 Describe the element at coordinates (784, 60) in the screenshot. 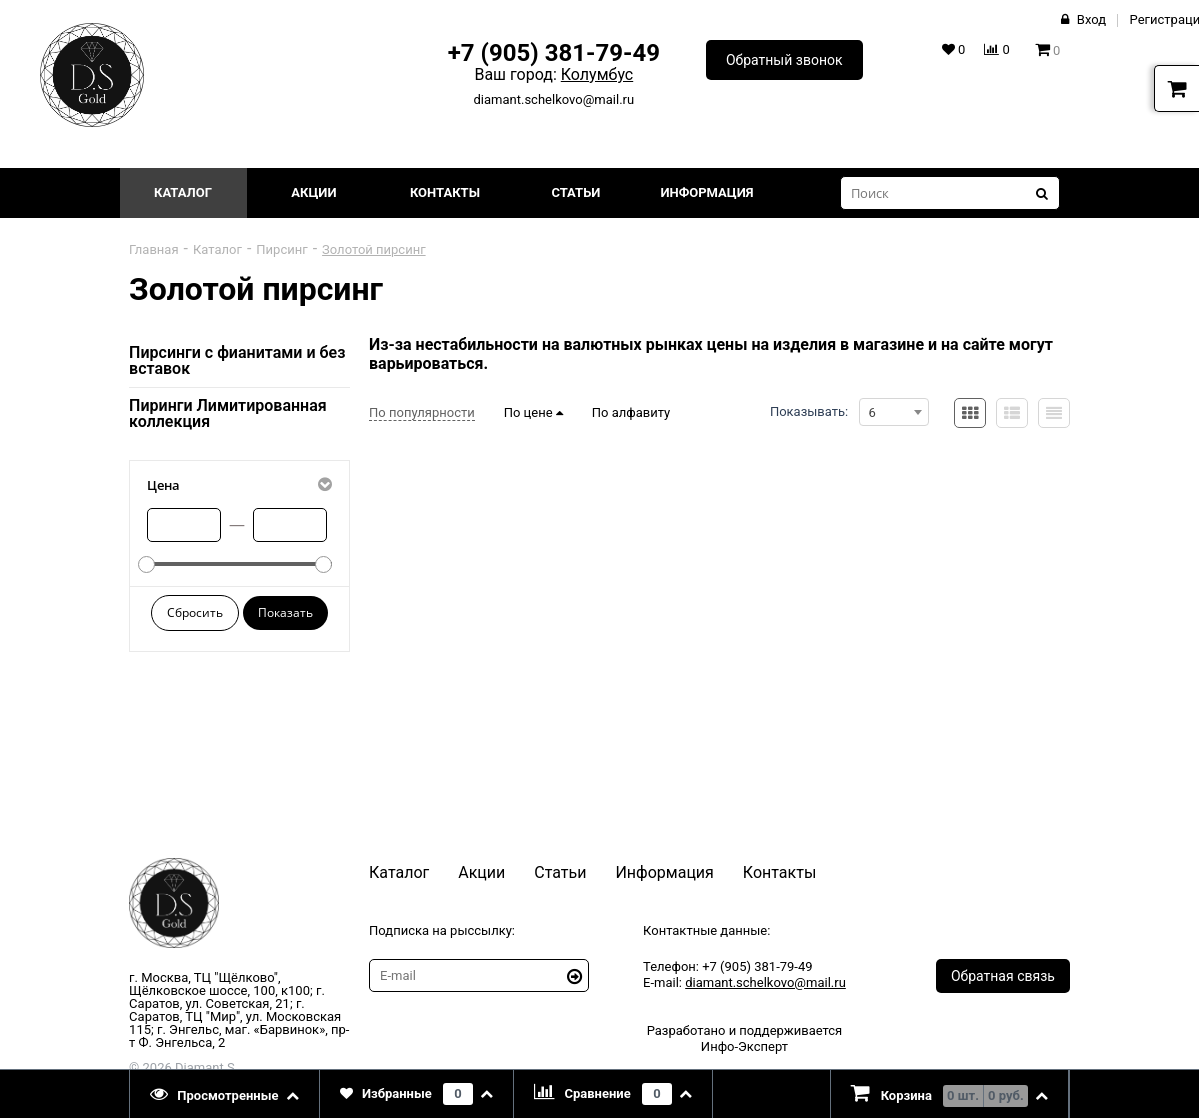

I see `Обратный звонок` at that location.